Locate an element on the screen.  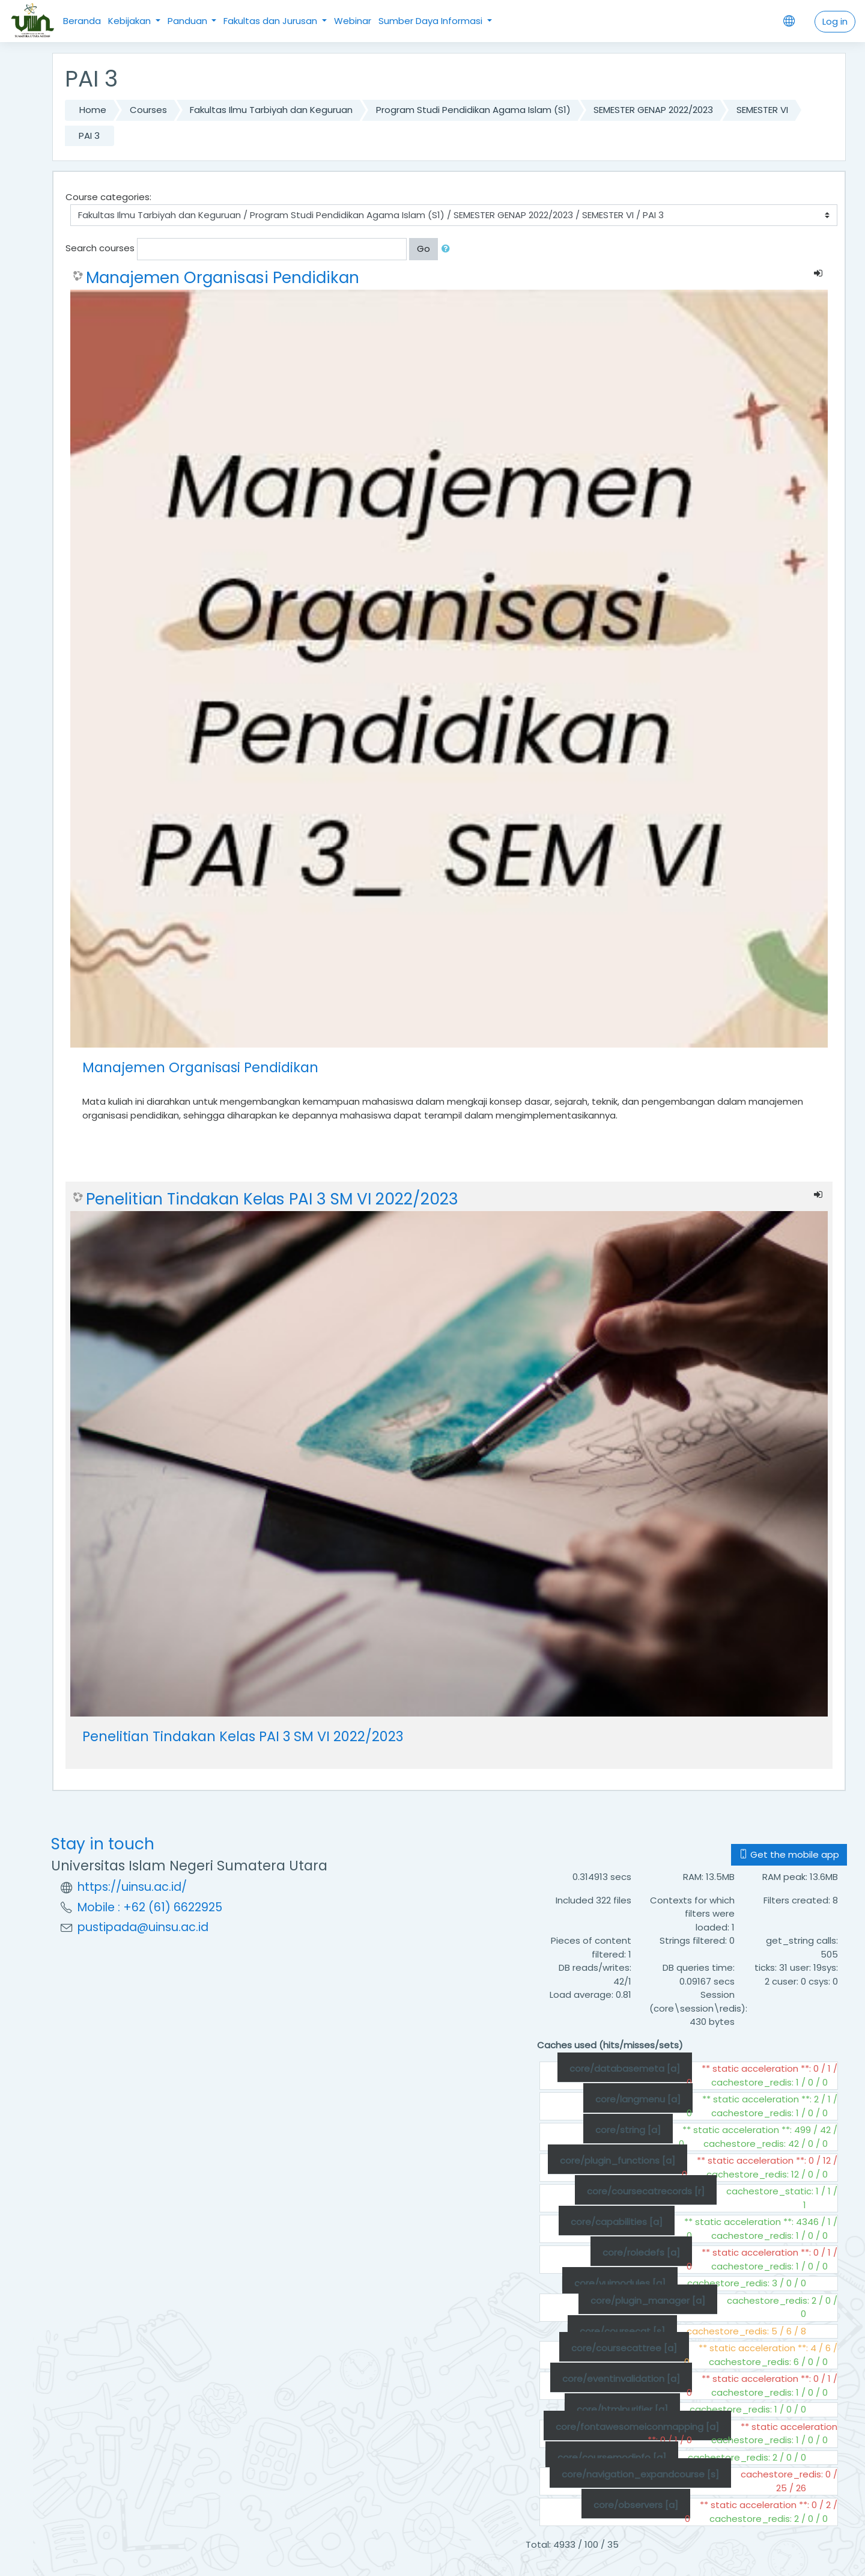
SEMESTER GENAP 2022/2023 is located at coordinates (653, 109).